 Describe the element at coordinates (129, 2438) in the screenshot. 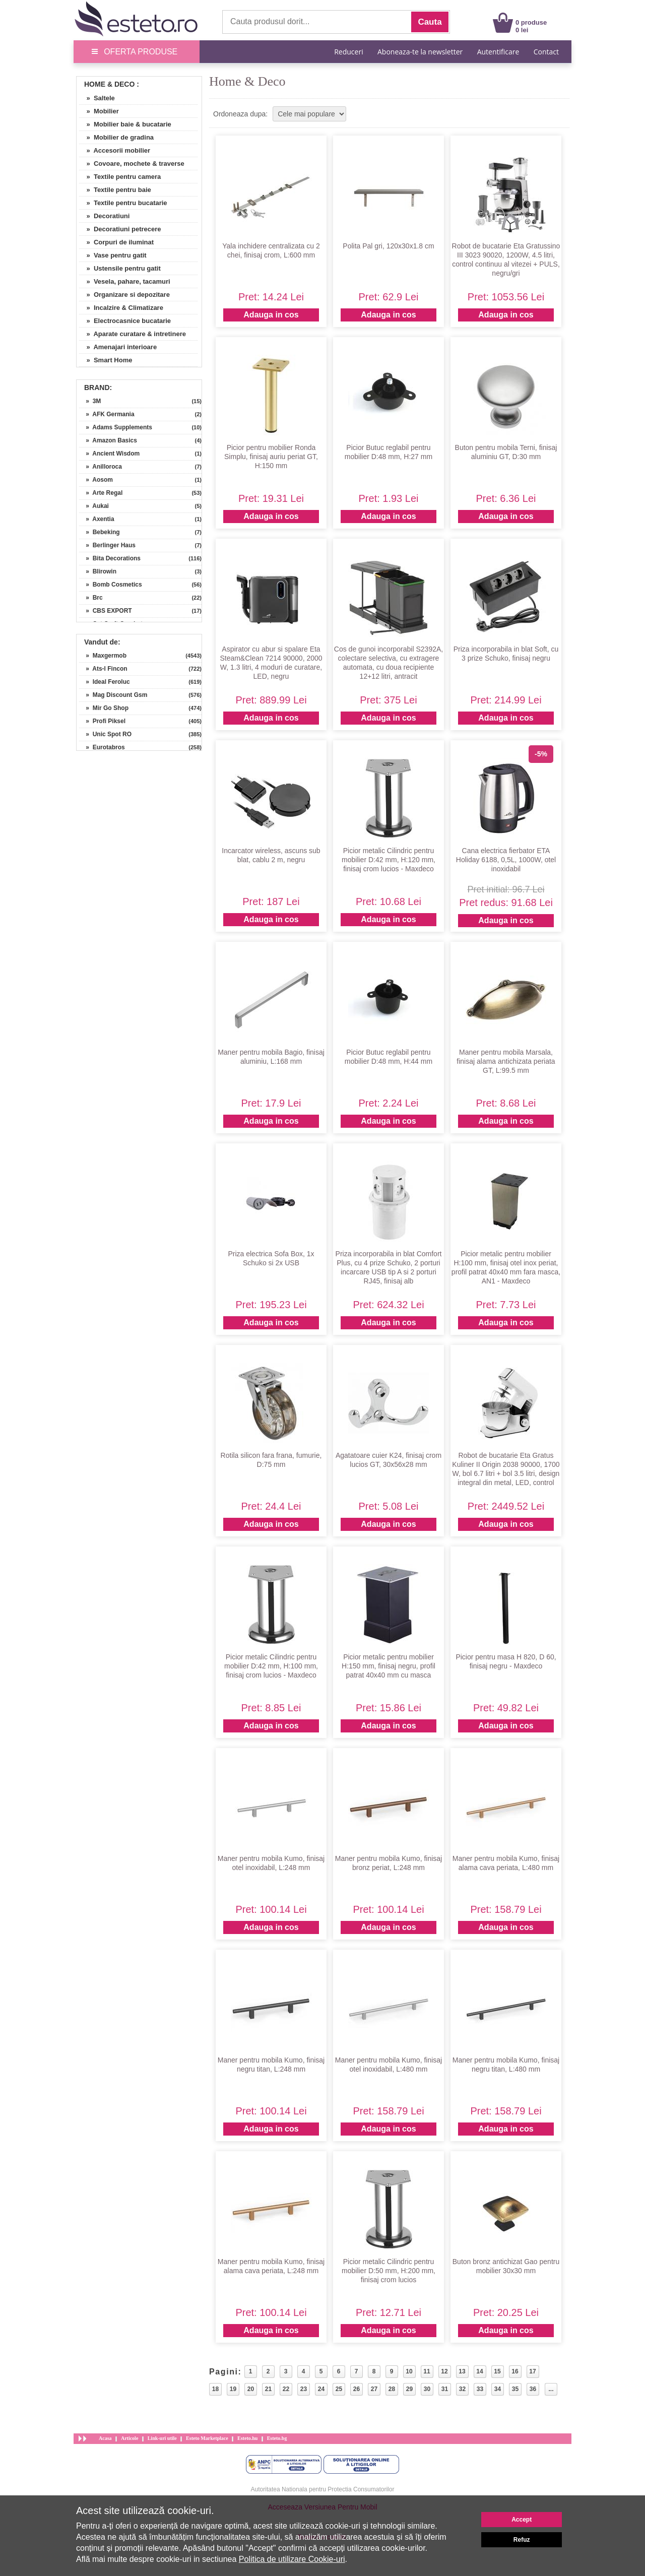

I see `Articole` at that location.